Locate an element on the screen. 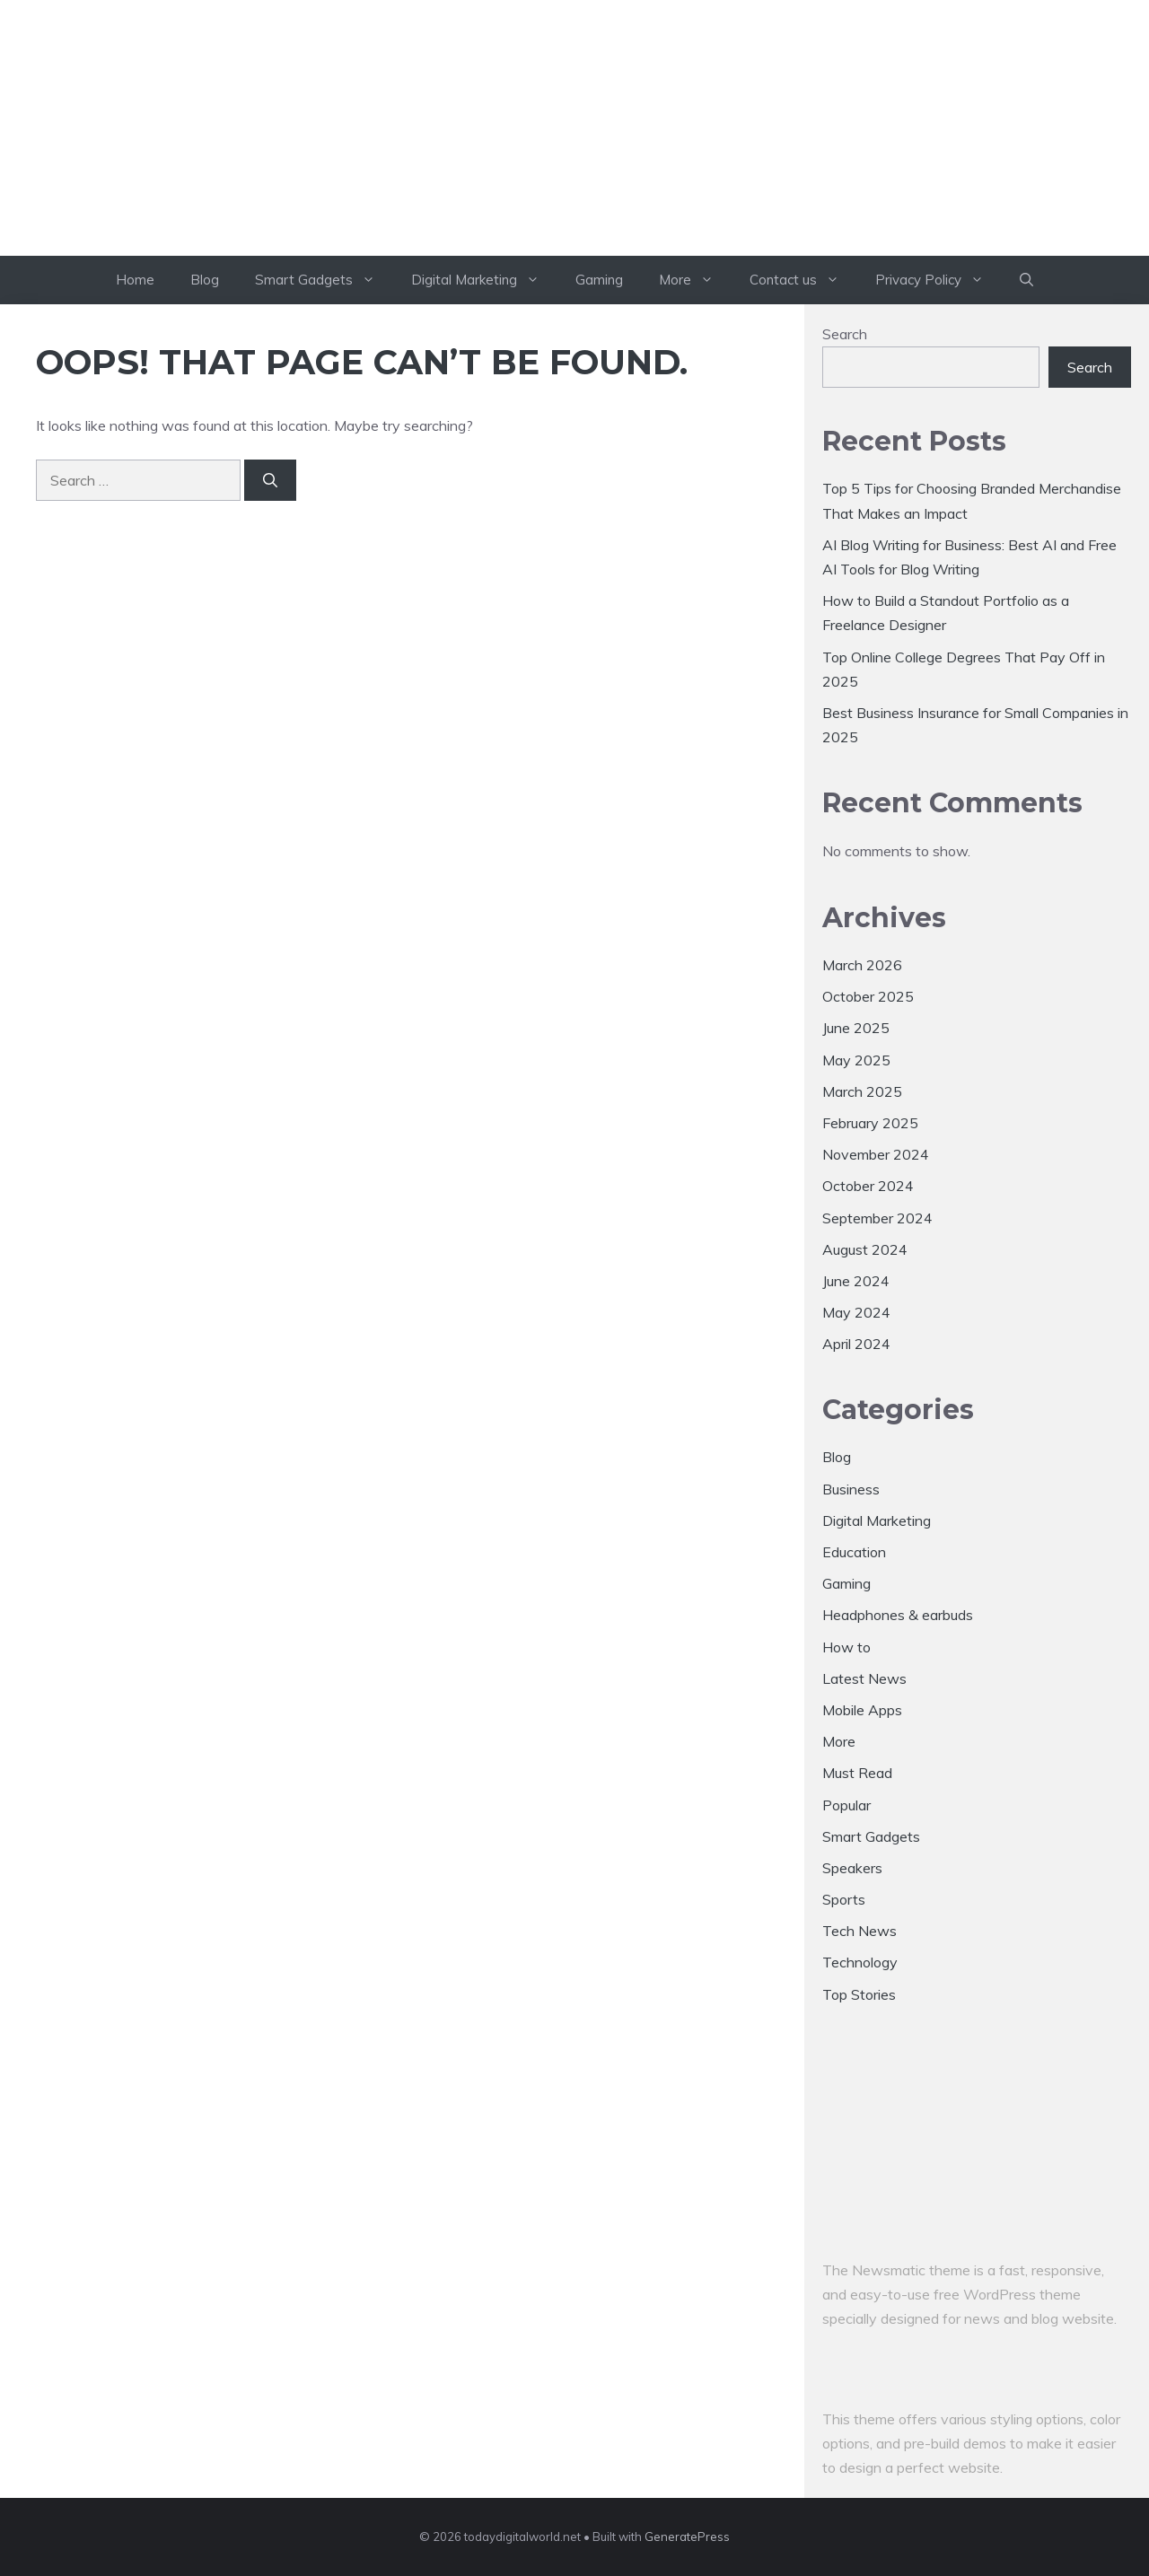 This screenshot has height=2576, width=1149. Top Stories is located at coordinates (859, 1994).